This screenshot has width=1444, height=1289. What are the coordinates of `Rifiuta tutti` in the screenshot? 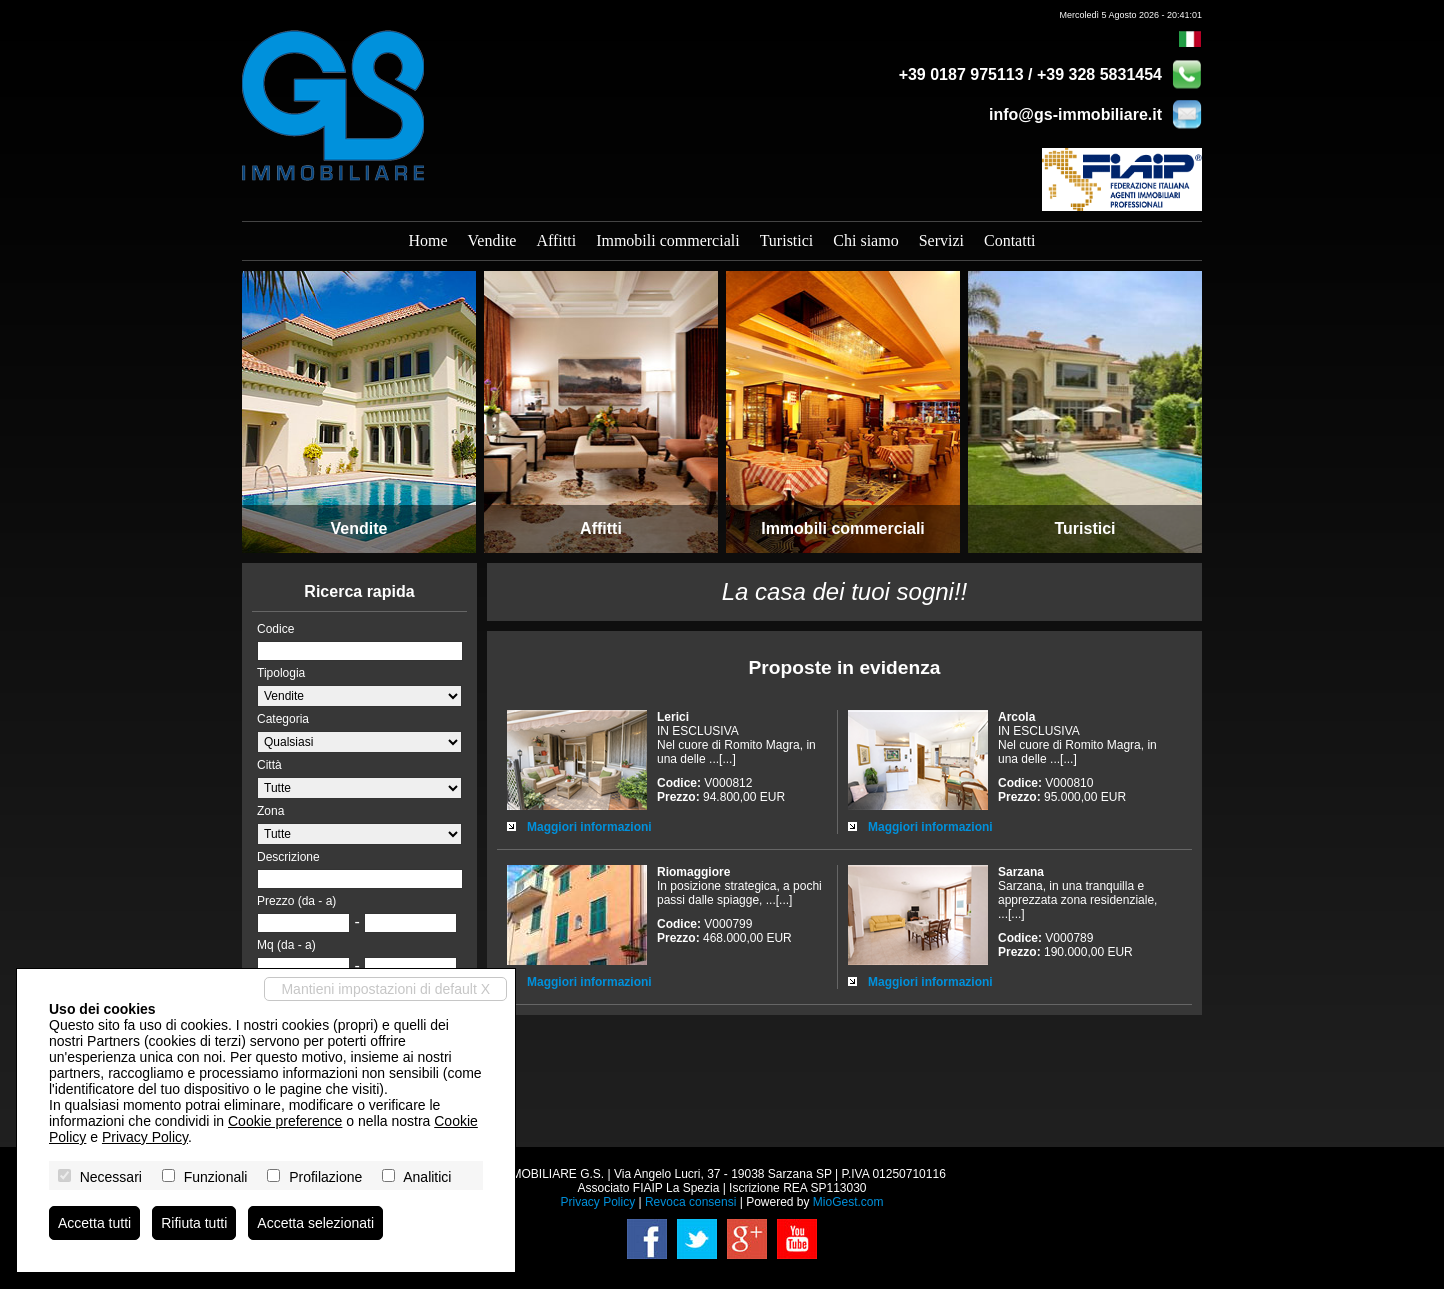 It's located at (194, 1223).